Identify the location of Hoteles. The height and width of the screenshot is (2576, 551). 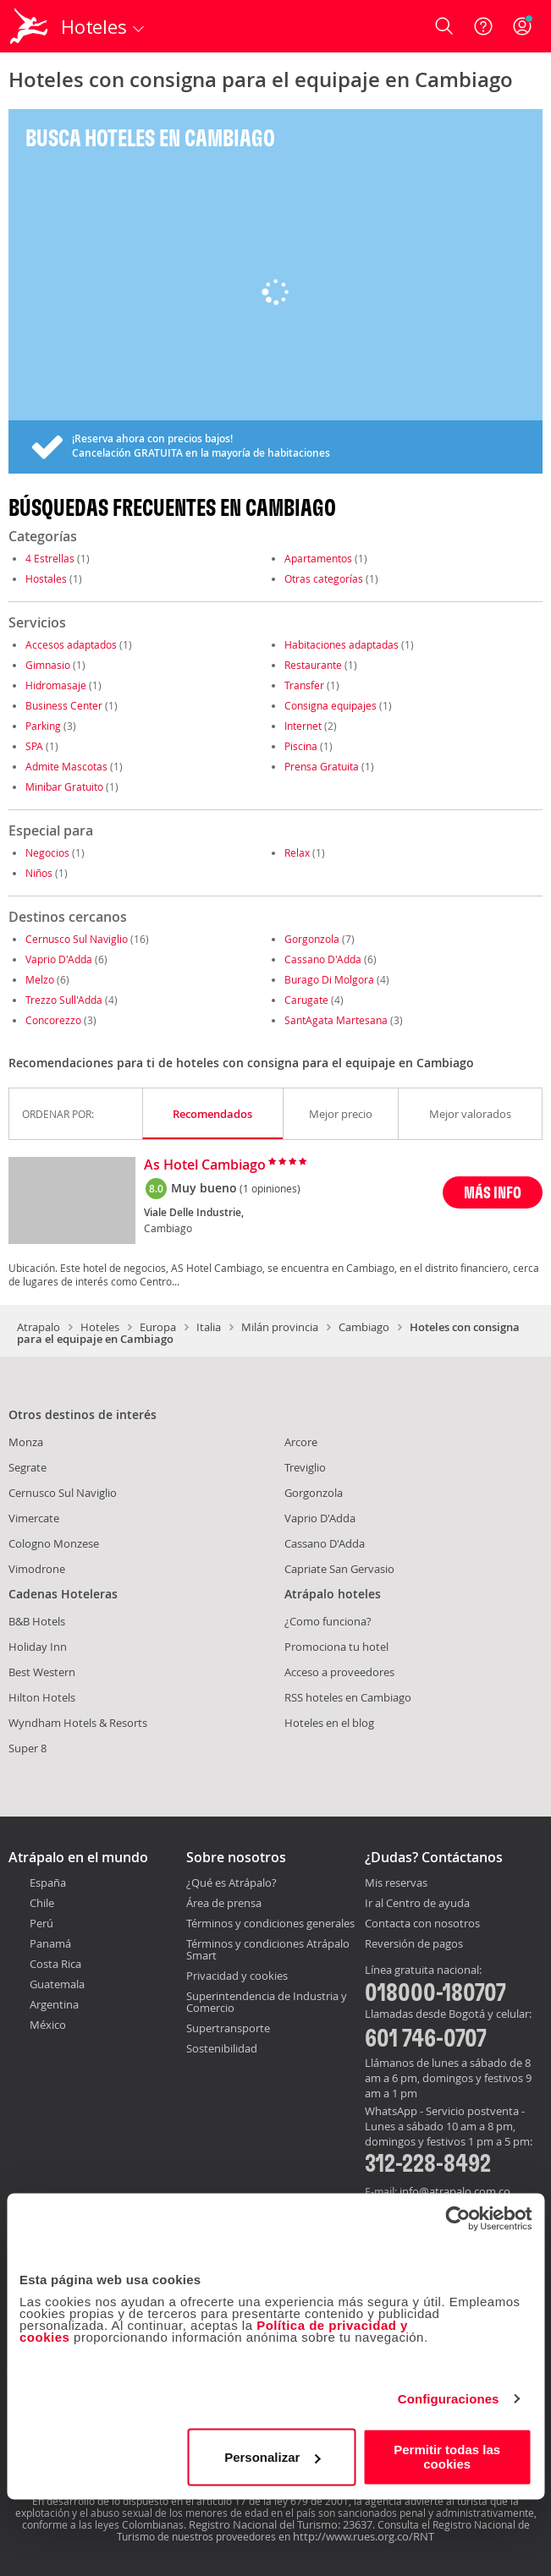
(99, 1327).